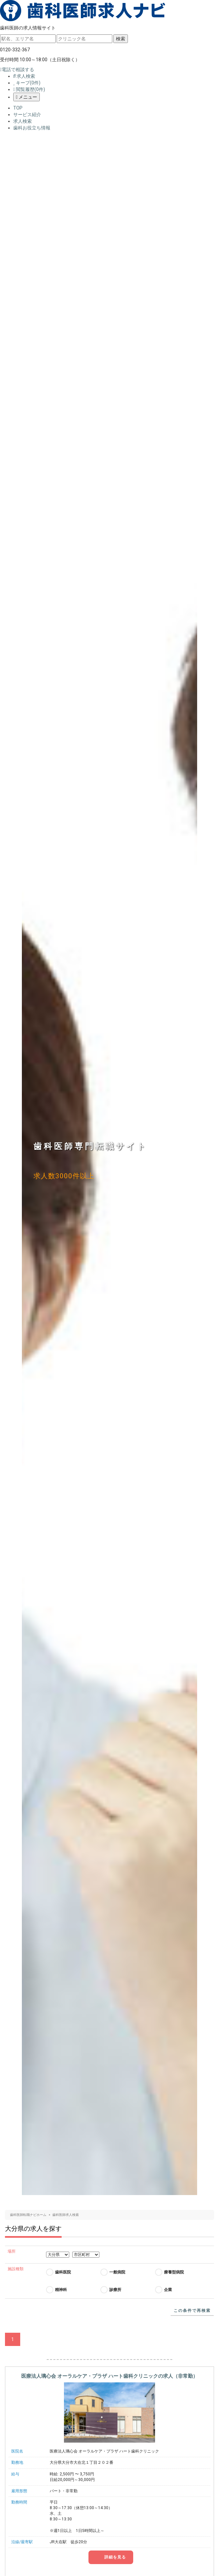 Image resolution: width=219 pixels, height=2576 pixels. I want to click on この条件で再検索, so click(192, 2310).